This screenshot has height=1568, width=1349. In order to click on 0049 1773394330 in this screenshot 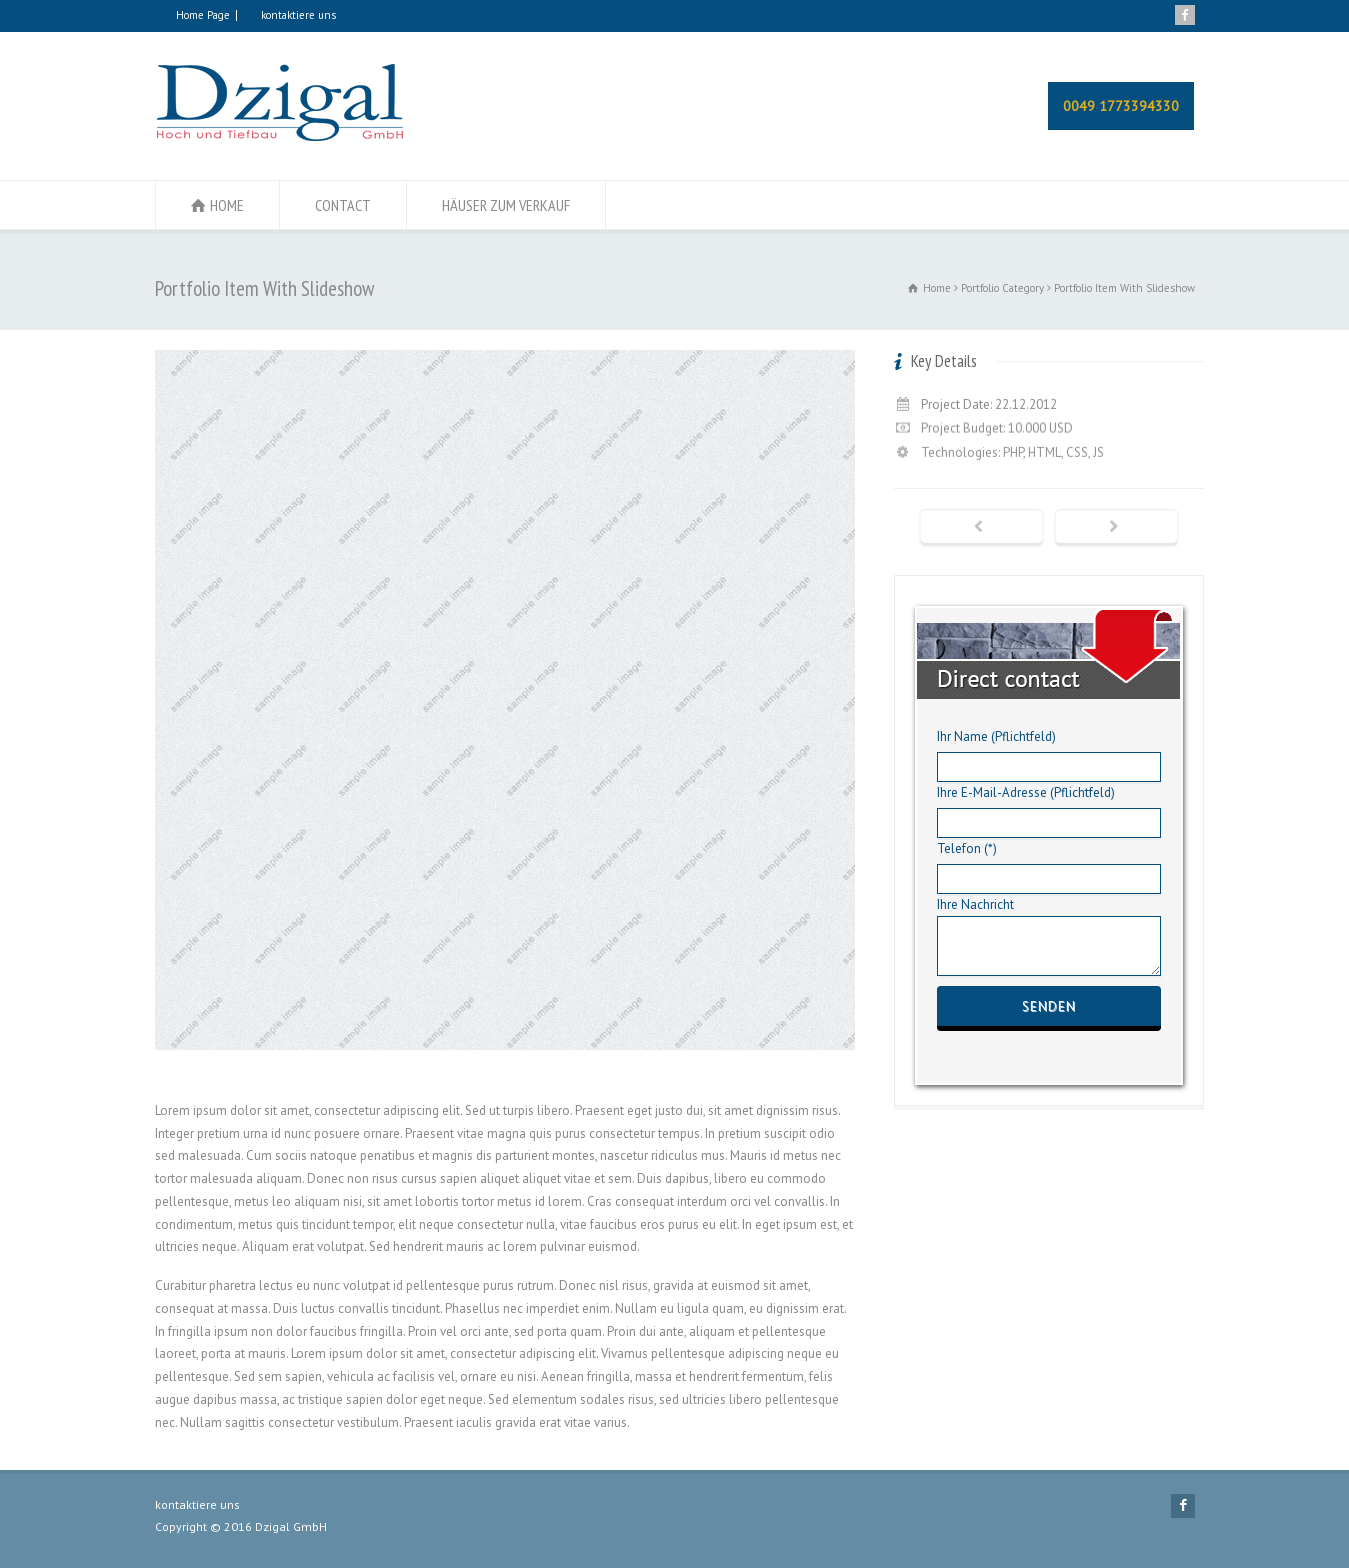, I will do `click(1121, 106)`.